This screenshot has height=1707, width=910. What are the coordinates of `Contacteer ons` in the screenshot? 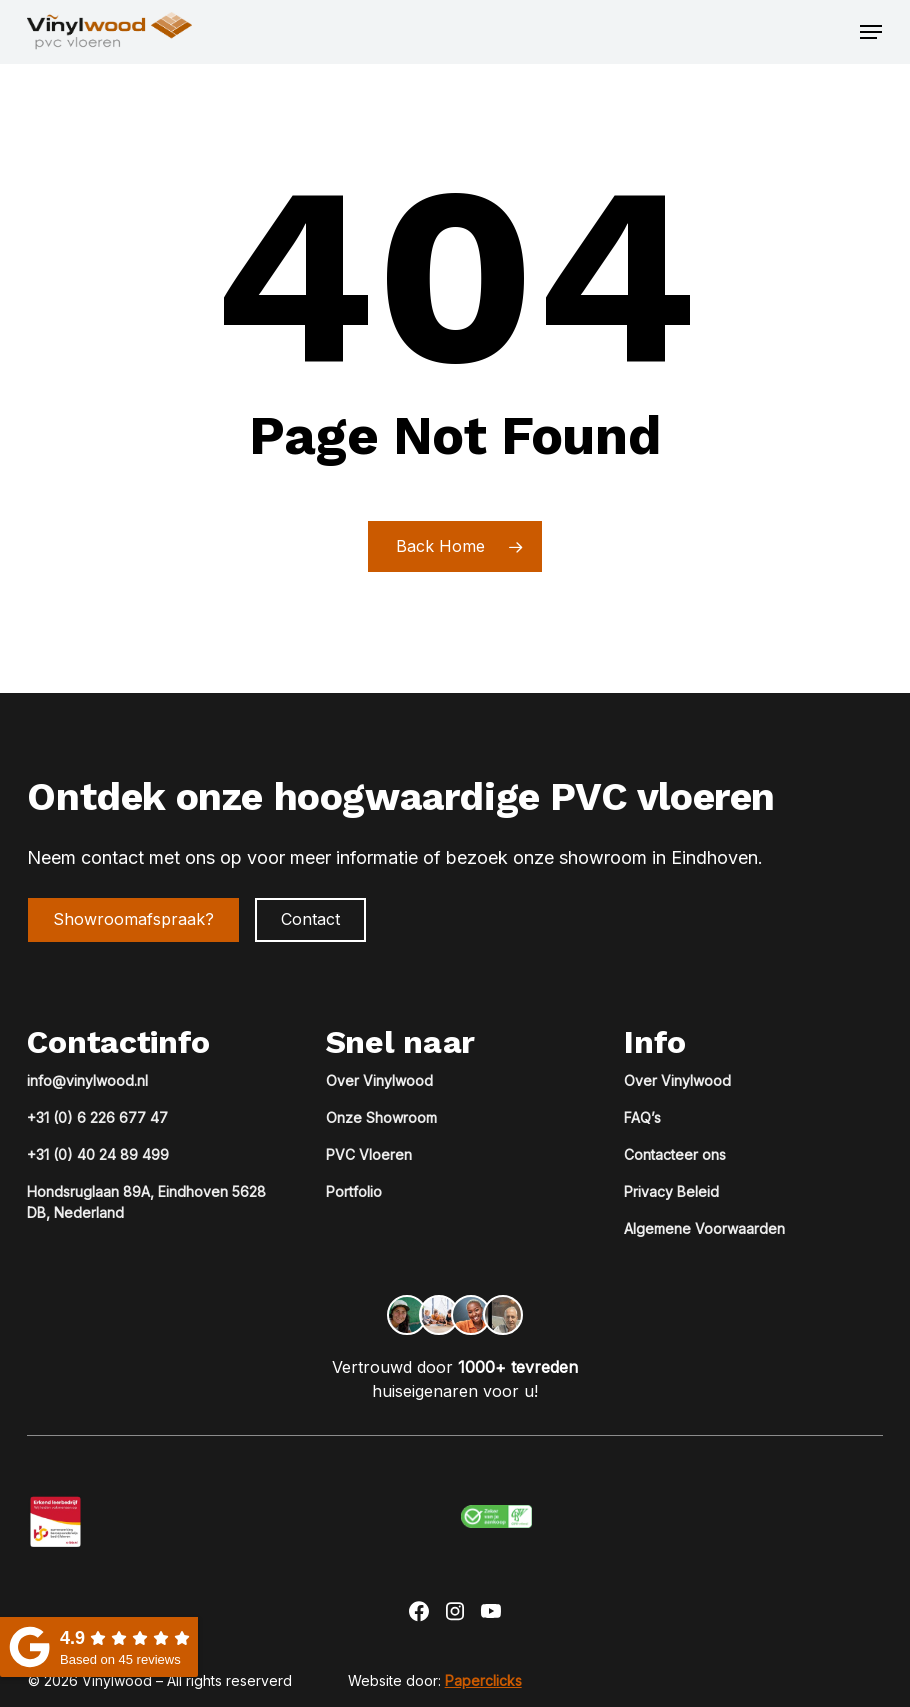 It's located at (675, 1154).